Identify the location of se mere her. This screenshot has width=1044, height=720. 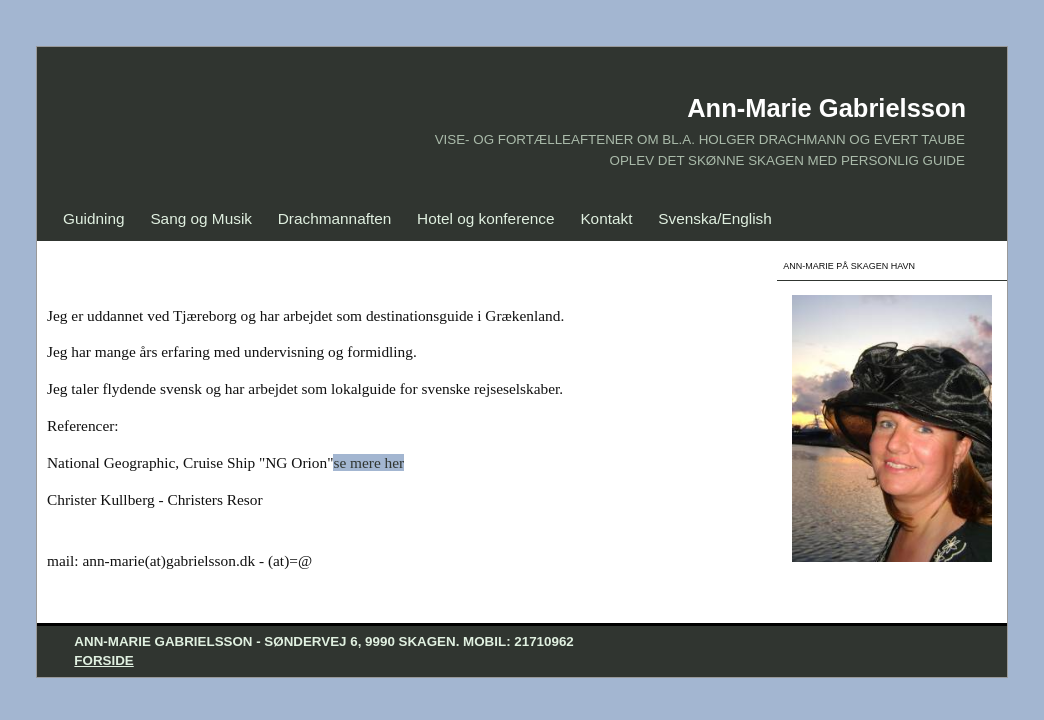
(368, 462).